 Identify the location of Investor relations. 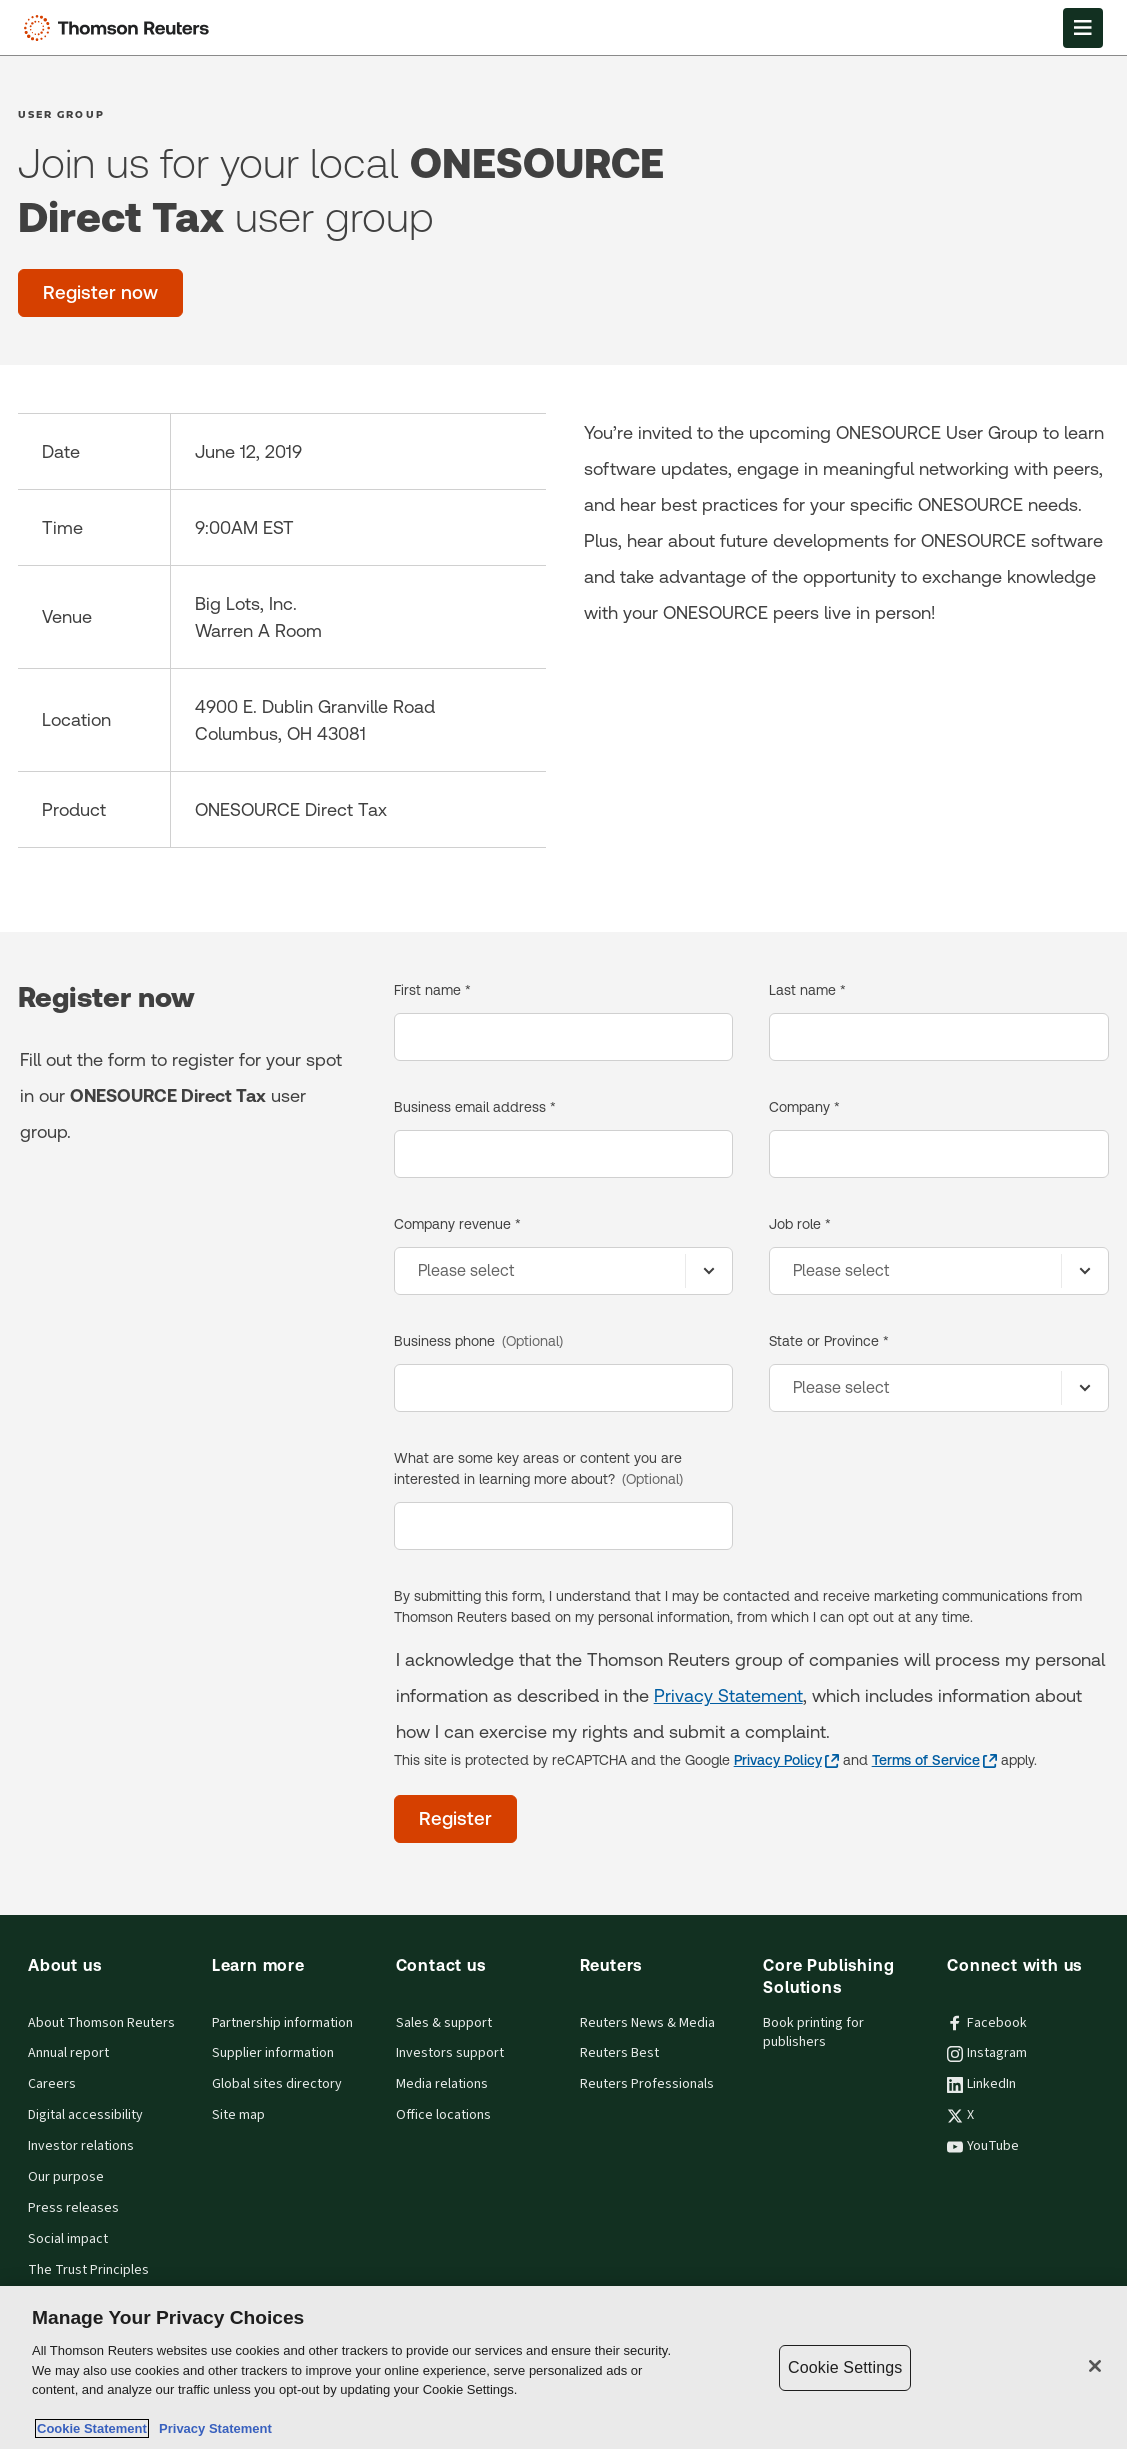
(81, 2146).